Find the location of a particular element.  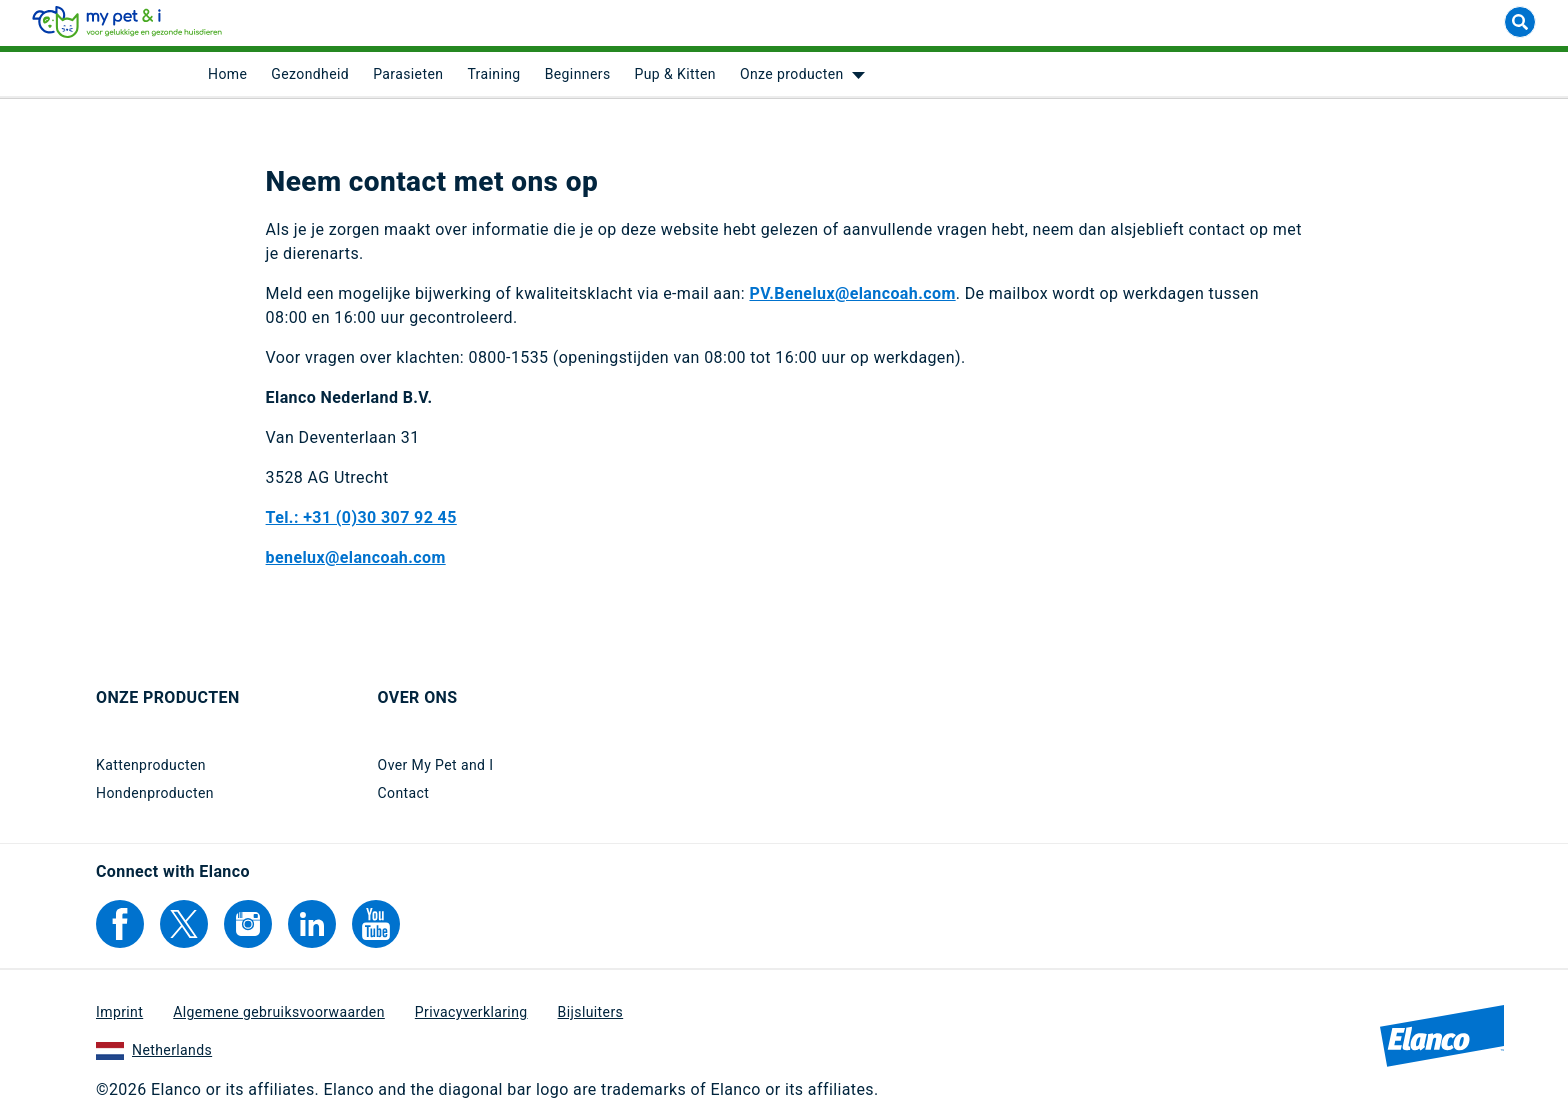

[suche] is located at coordinates (1520, 28).